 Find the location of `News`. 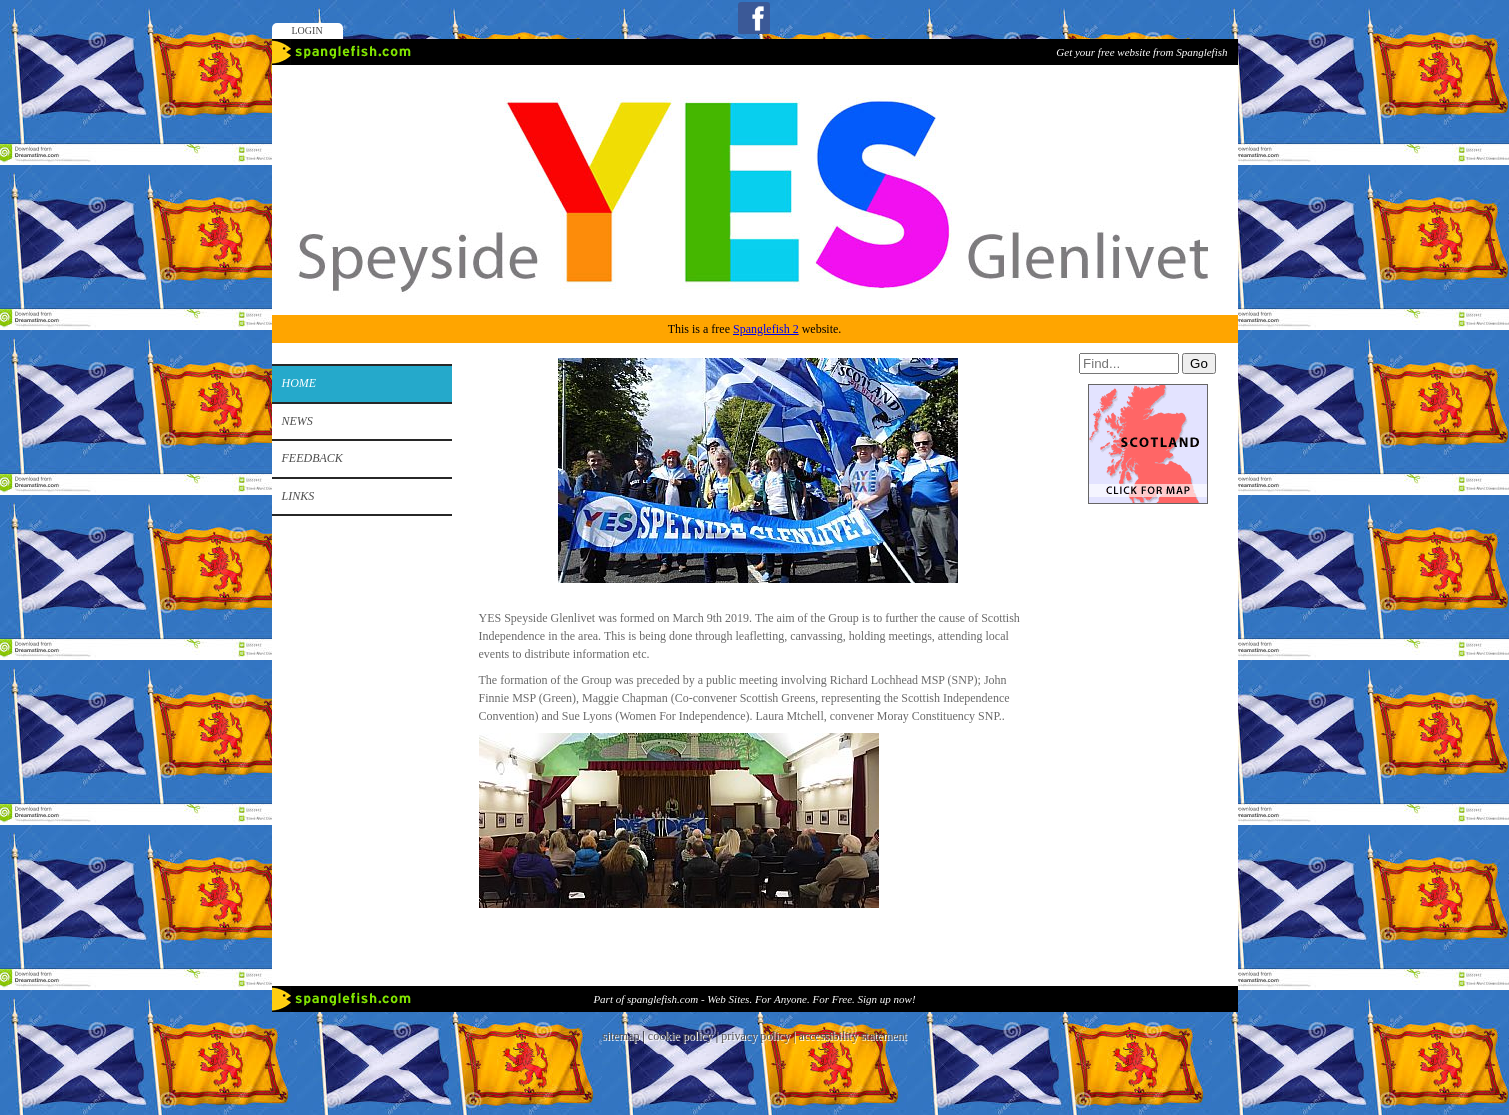

News is located at coordinates (297, 421).